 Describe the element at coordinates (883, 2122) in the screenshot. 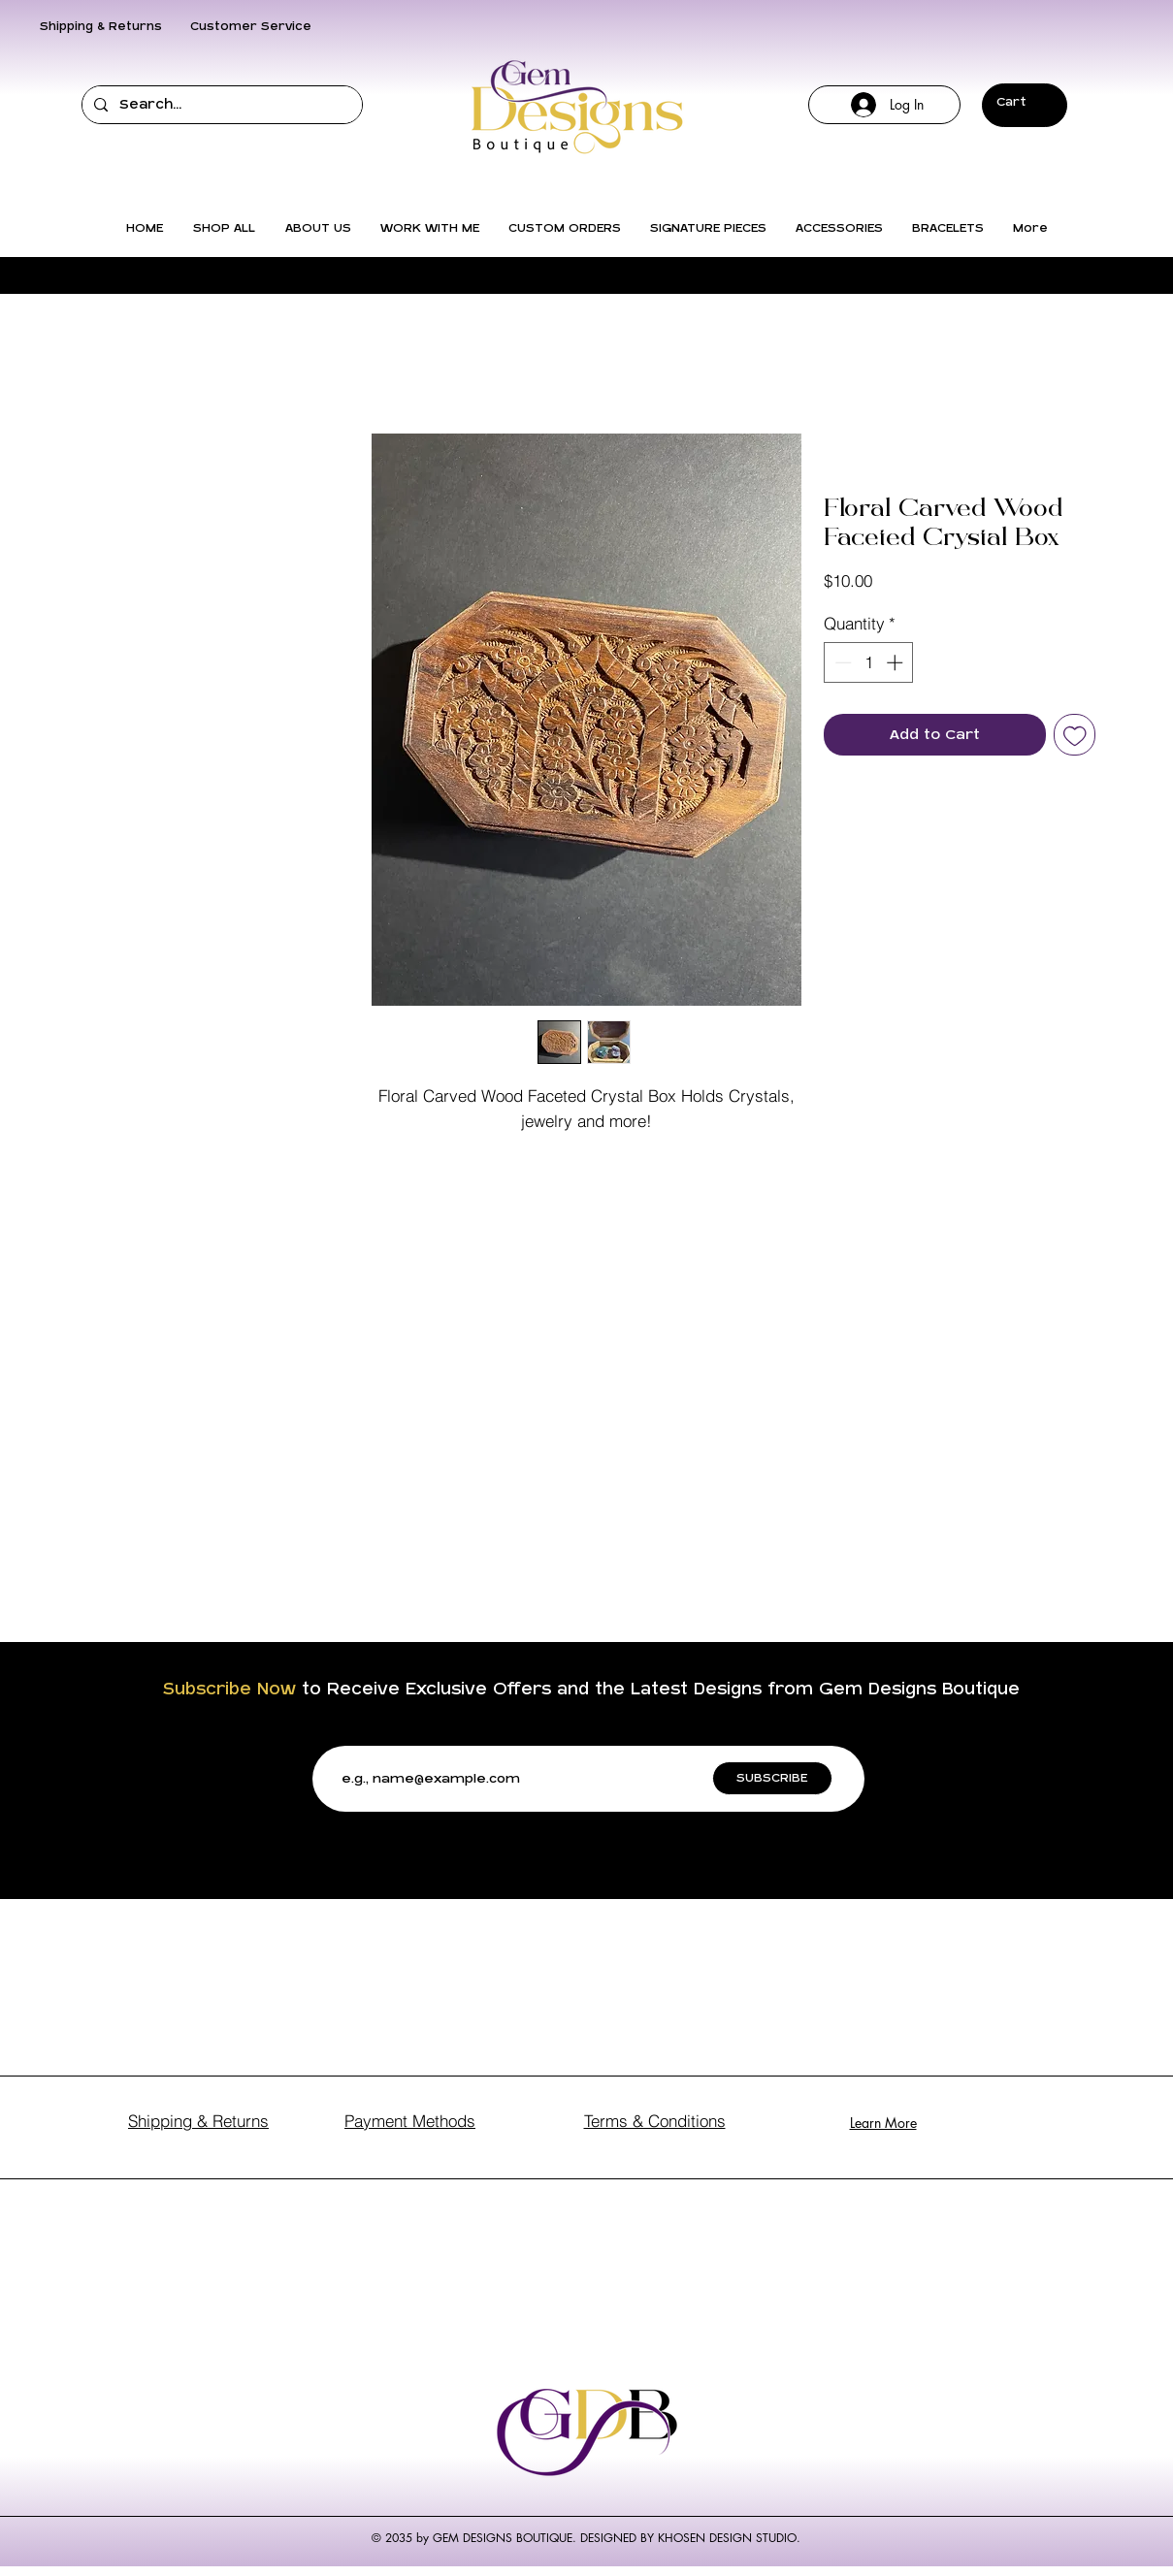

I see `Learn More` at that location.